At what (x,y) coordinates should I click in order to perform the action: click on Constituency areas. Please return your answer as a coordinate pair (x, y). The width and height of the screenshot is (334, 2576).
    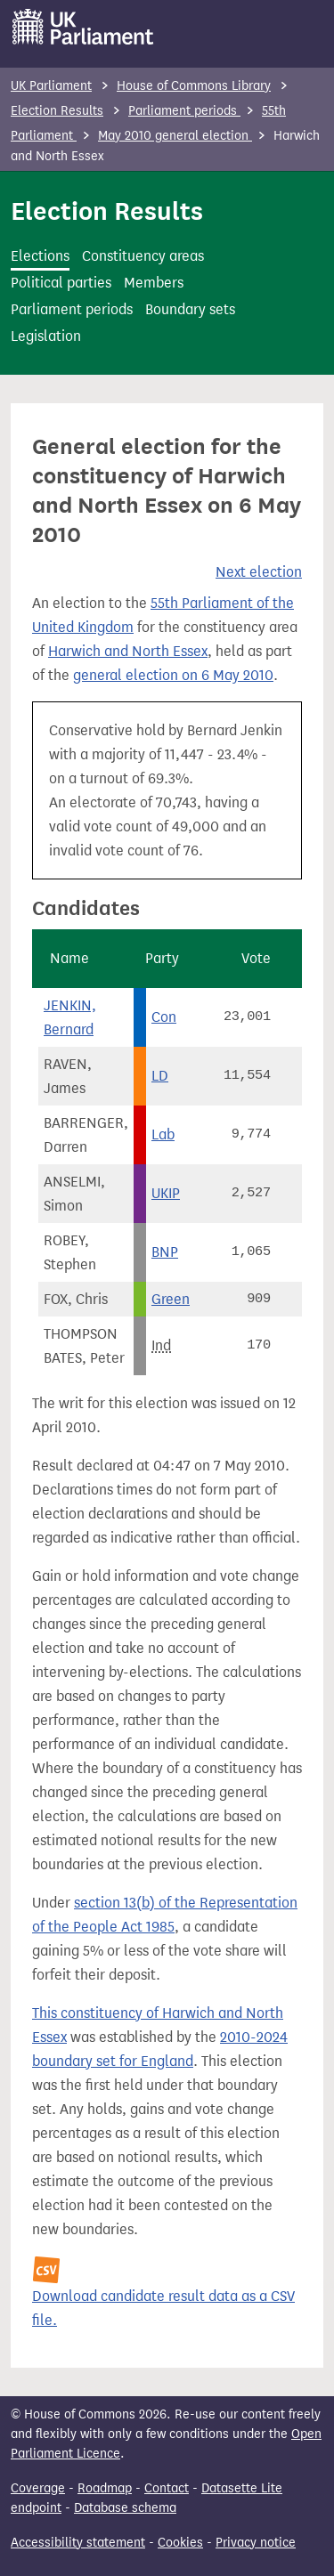
    Looking at the image, I should click on (143, 255).